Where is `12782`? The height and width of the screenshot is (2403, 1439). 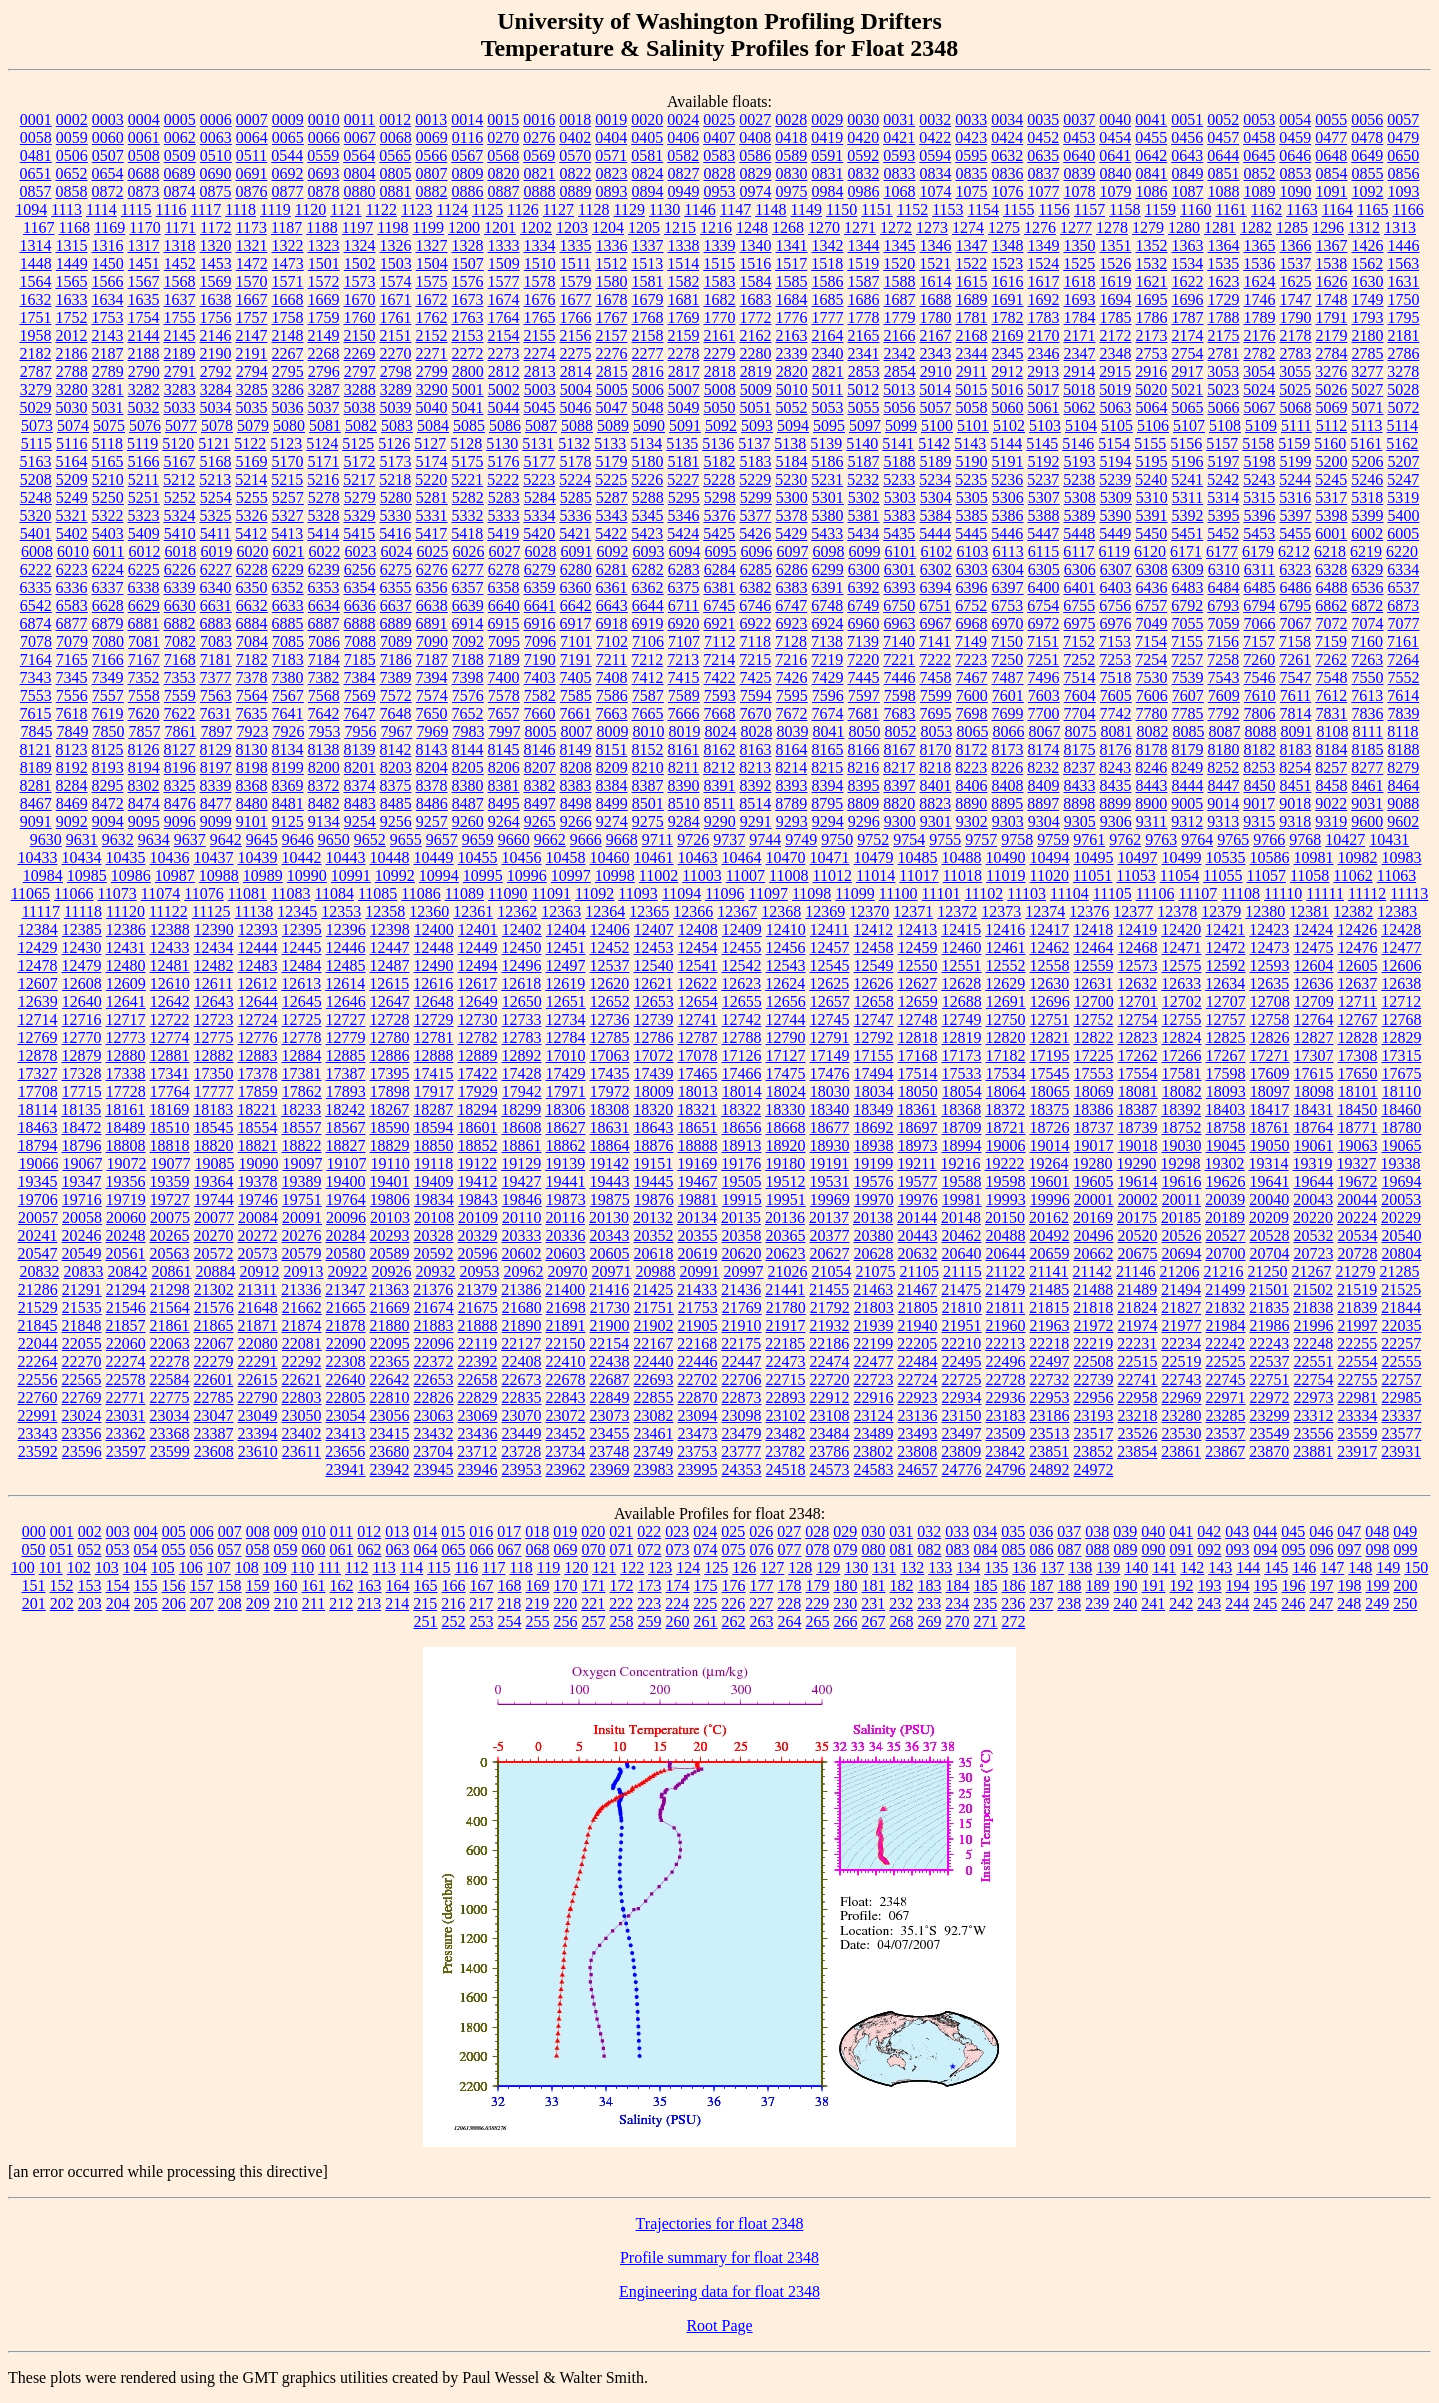 12782 is located at coordinates (478, 1037).